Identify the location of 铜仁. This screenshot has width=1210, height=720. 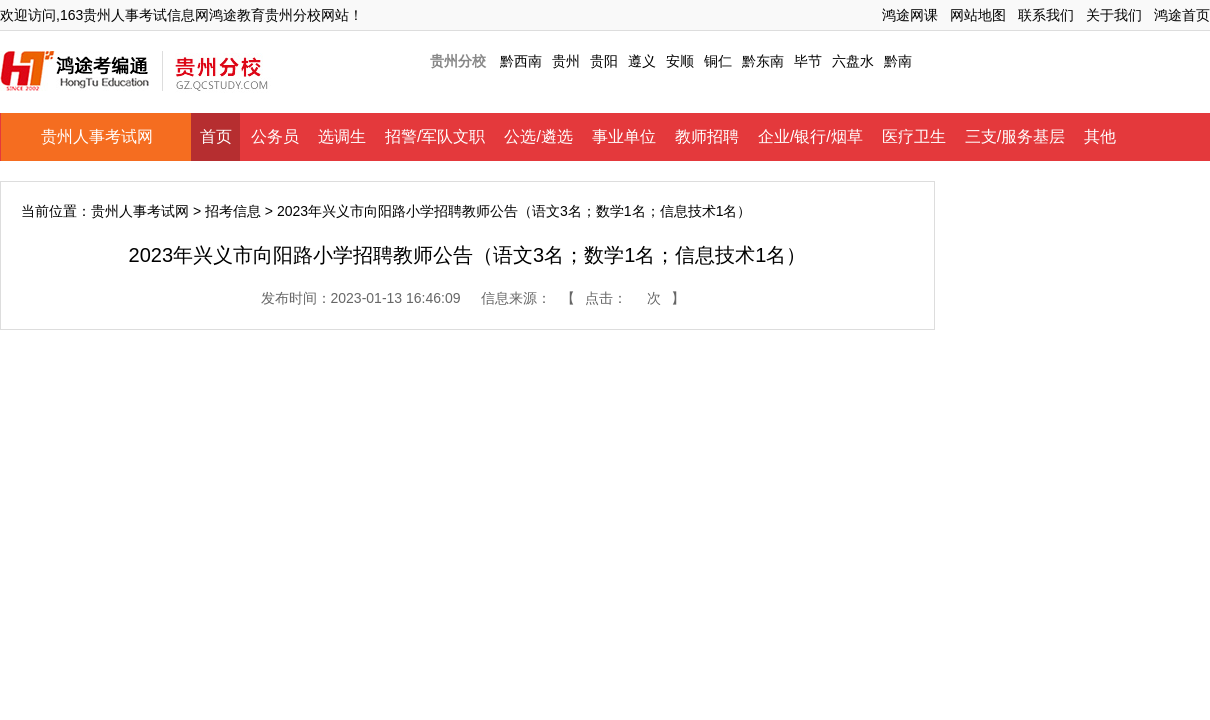
(718, 61).